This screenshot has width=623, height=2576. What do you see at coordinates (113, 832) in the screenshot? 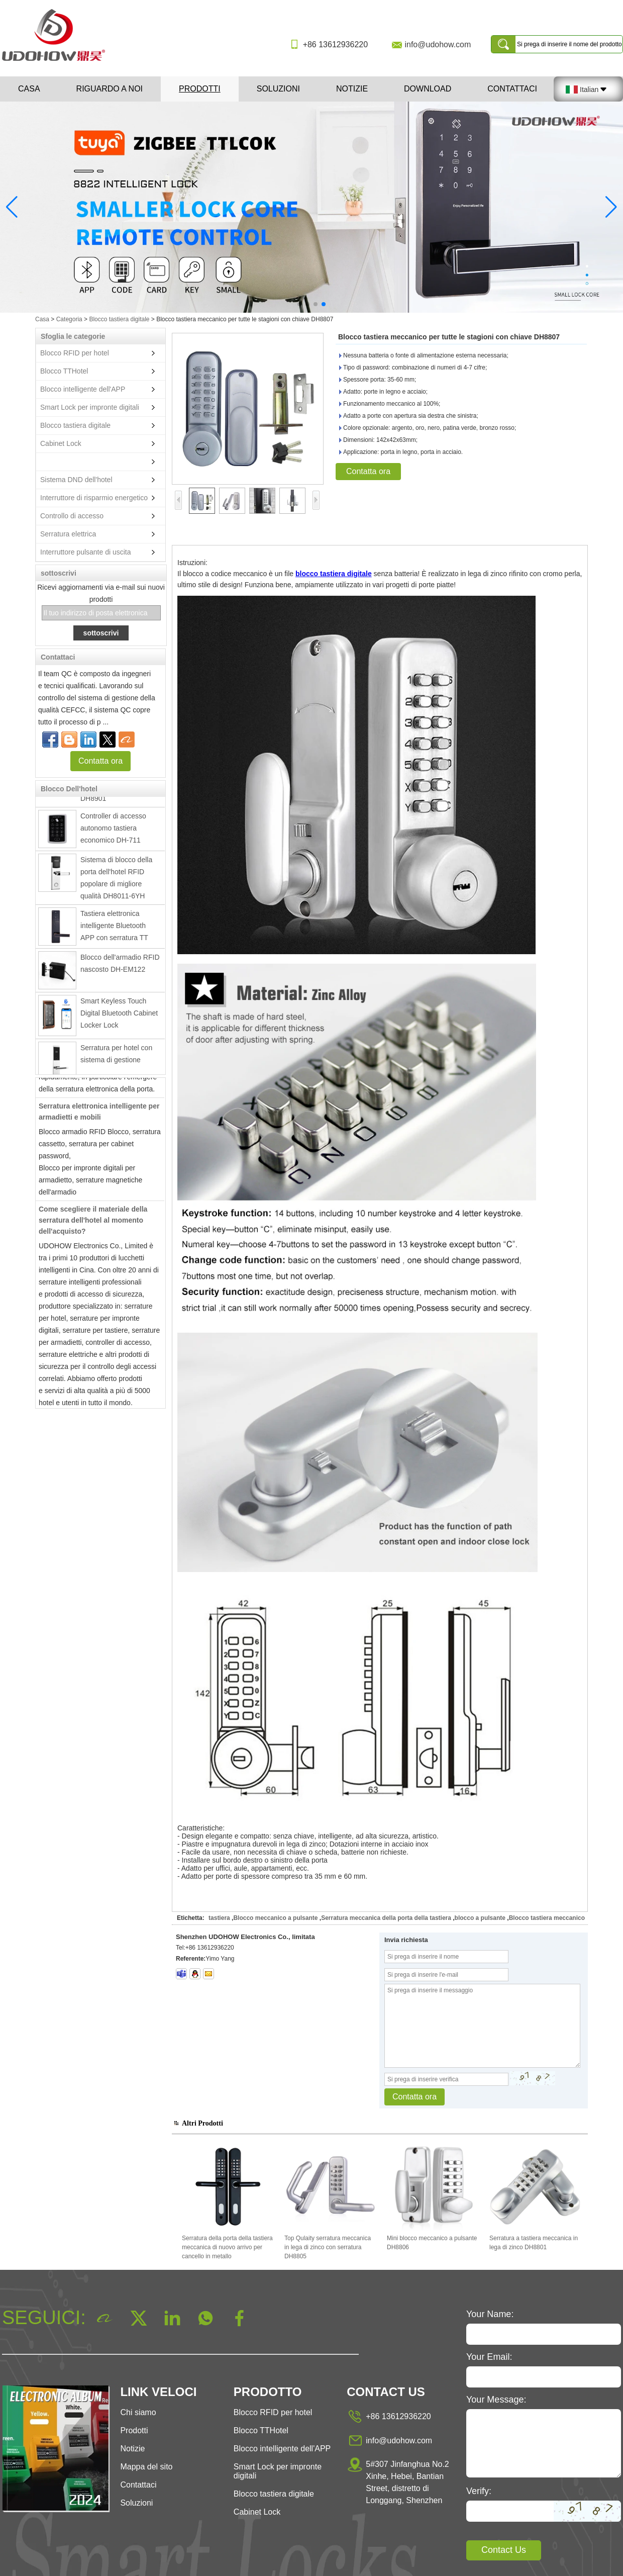
I see `Controller di accesso autonomo tastiera economico DH-711` at bounding box center [113, 832].